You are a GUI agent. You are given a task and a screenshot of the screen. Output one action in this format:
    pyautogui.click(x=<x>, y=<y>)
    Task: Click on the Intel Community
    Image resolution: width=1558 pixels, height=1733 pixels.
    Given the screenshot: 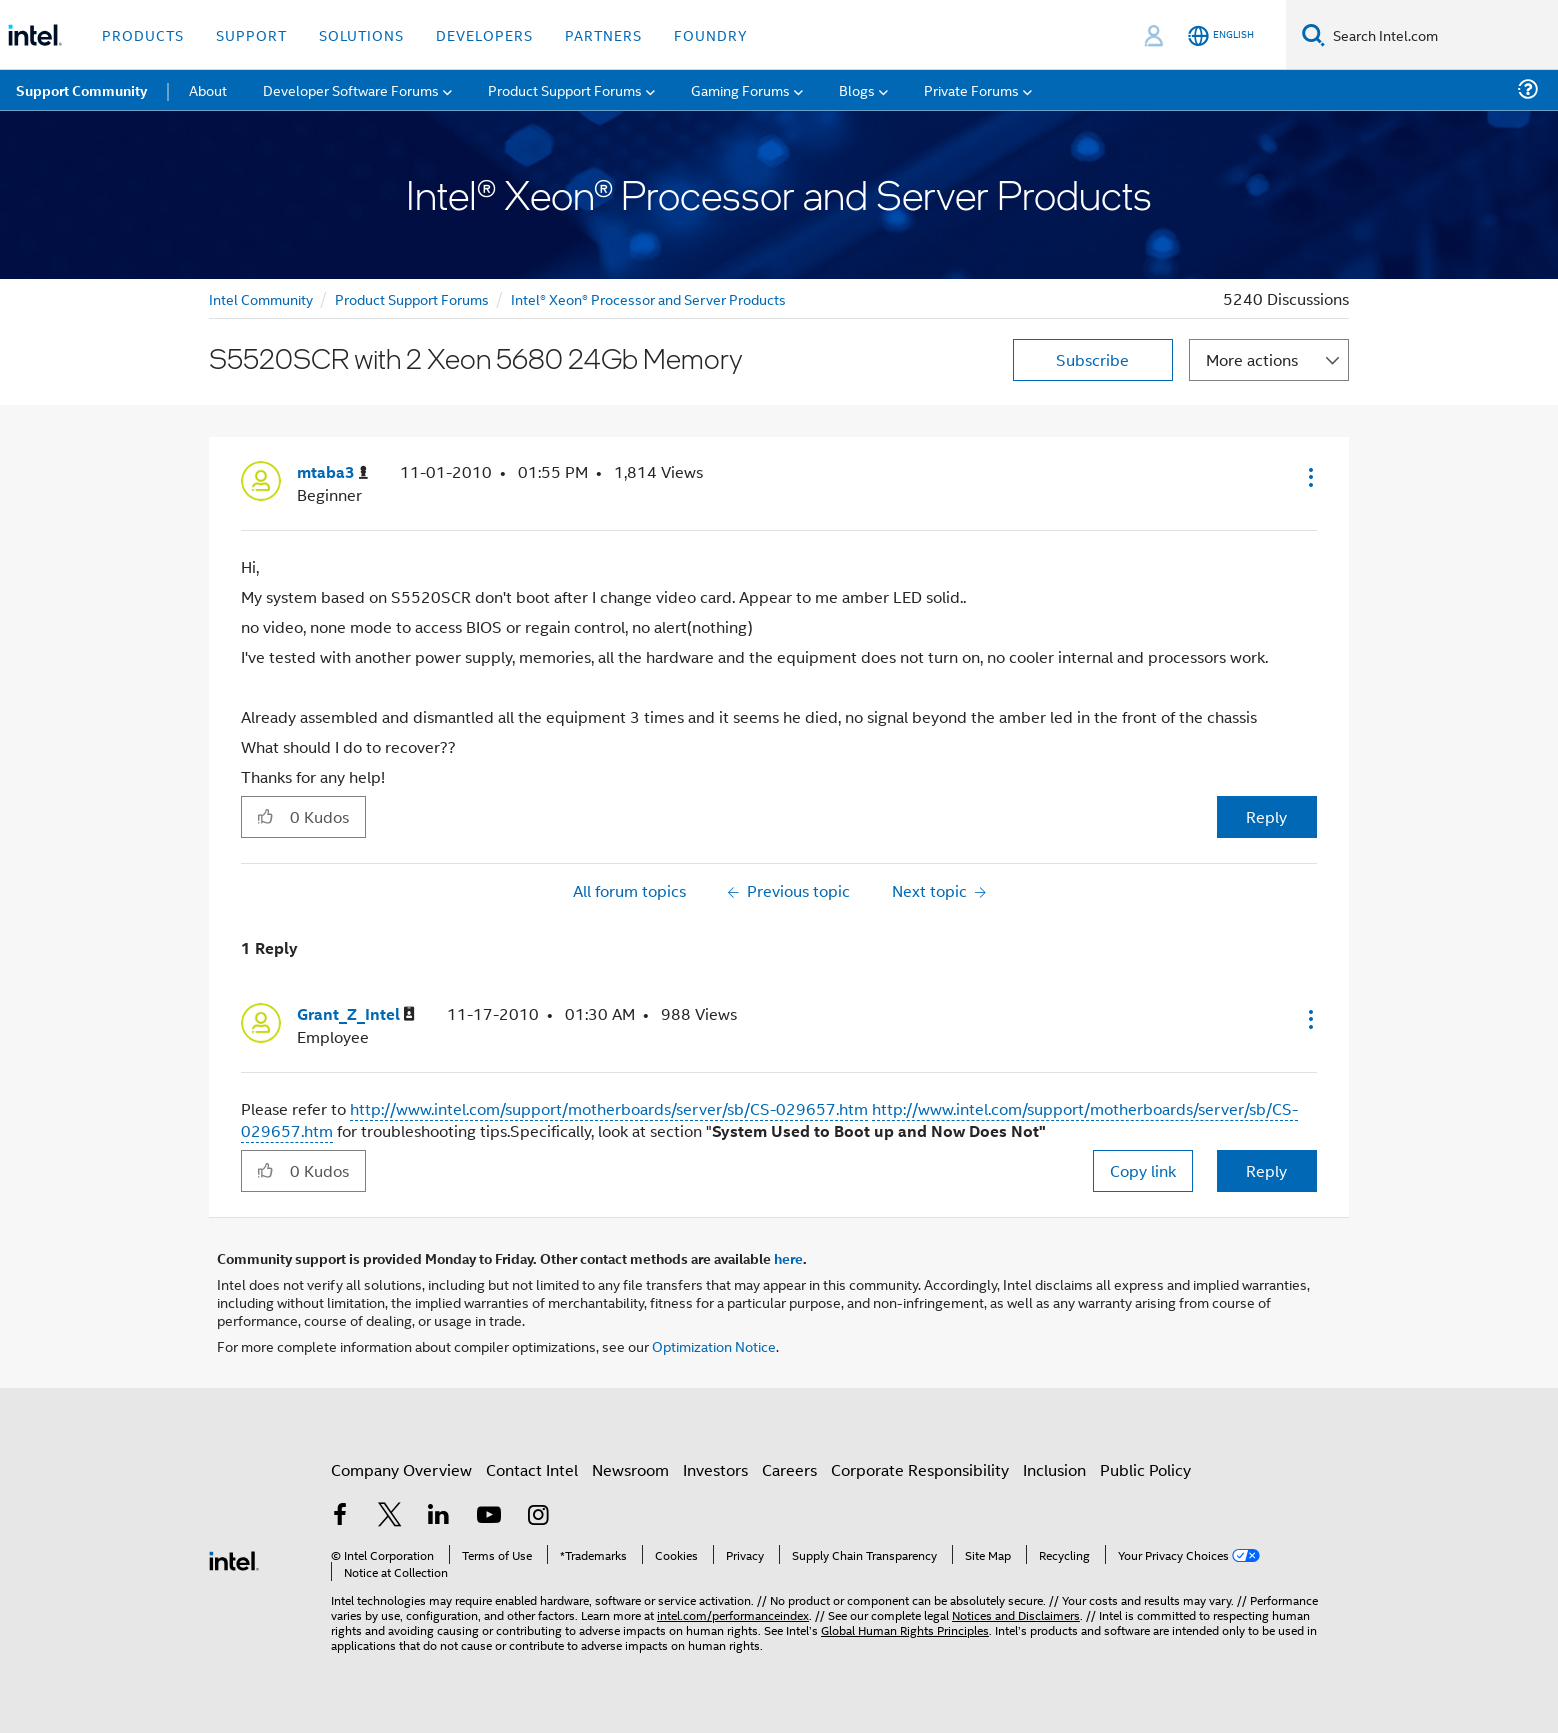 What is the action you would take?
    pyautogui.click(x=261, y=298)
    